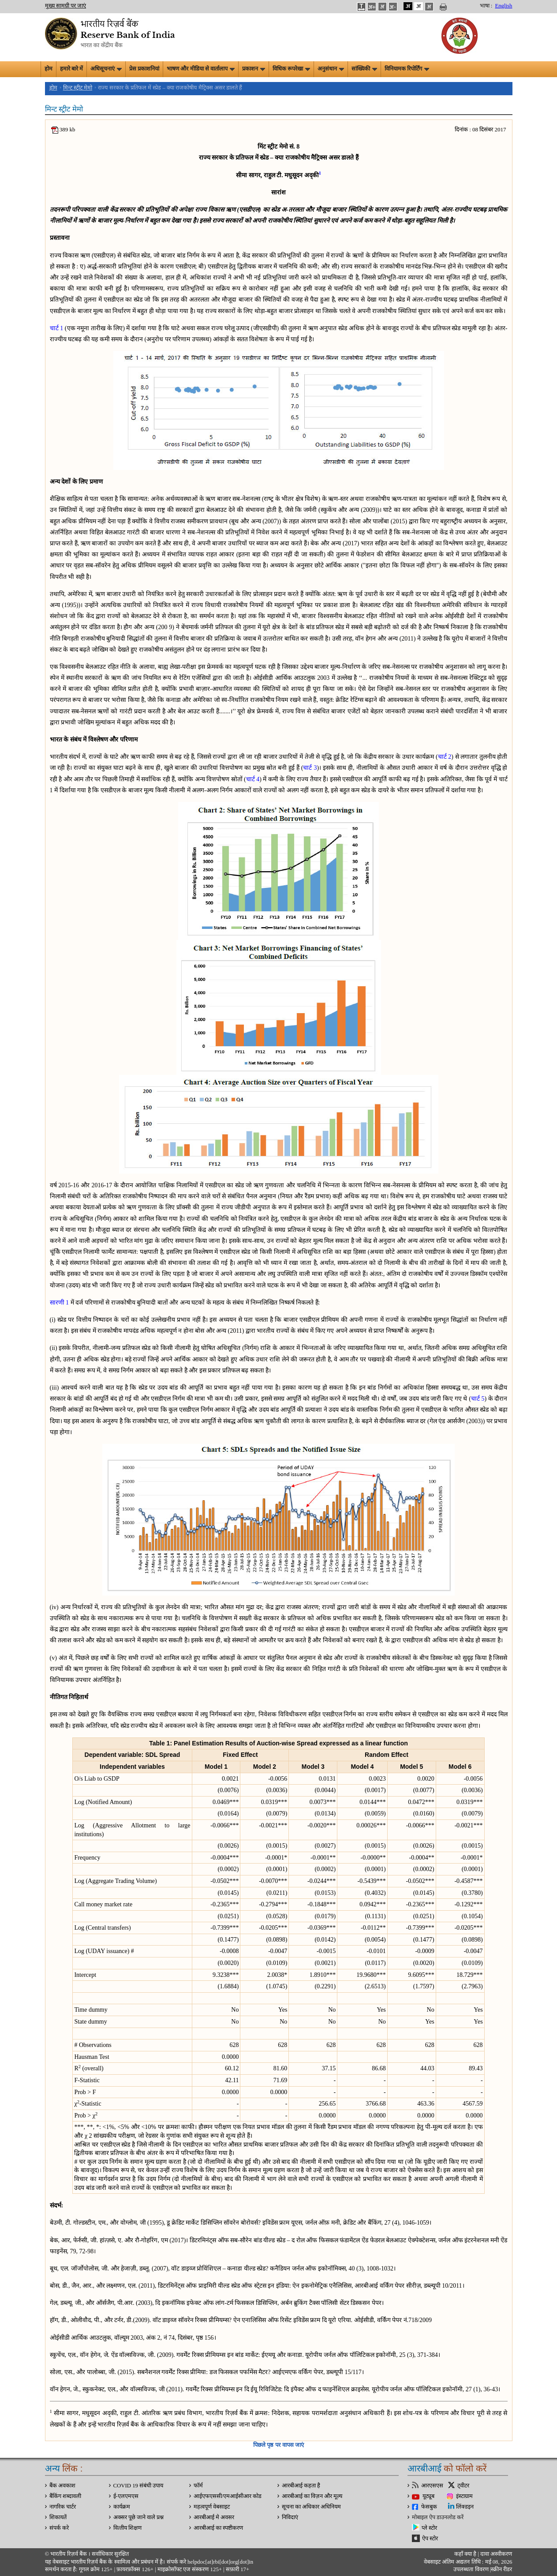 The image size is (557, 2576). What do you see at coordinates (121, 2507) in the screenshot?
I see `कार्यक्रम` at bounding box center [121, 2507].